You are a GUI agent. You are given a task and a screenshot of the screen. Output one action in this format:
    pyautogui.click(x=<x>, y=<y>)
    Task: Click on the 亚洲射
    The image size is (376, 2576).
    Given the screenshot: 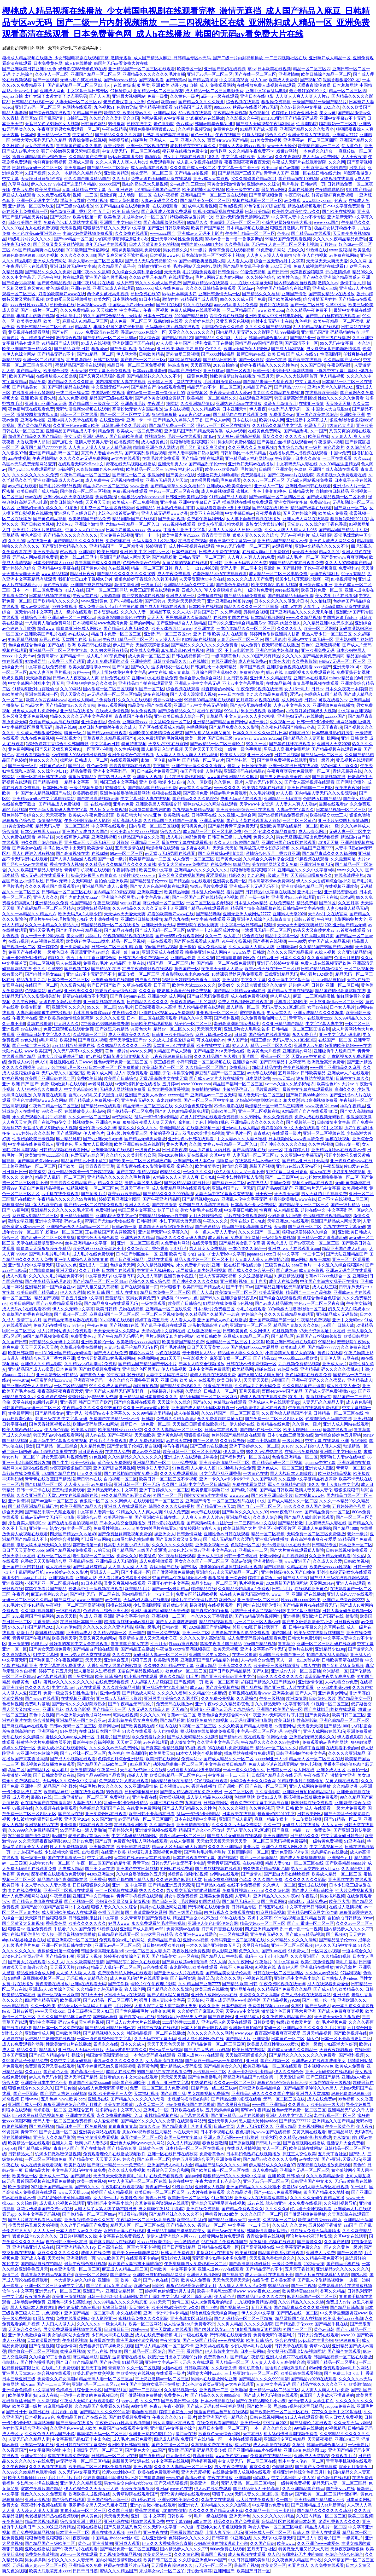 What is the action you would take?
    pyautogui.click(x=252, y=2060)
    